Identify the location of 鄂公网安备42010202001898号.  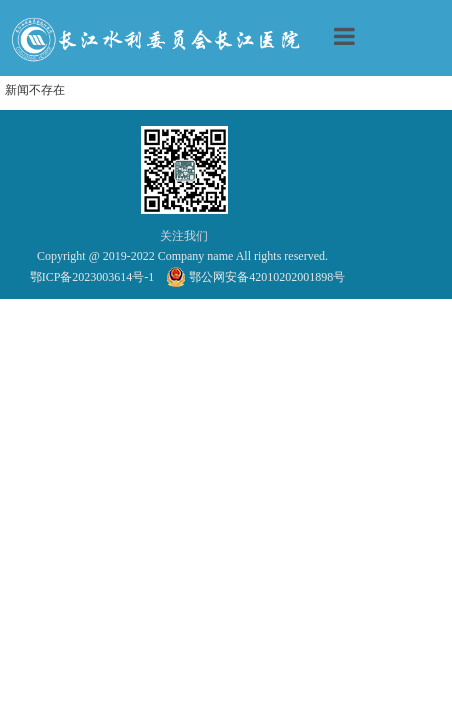
(256, 277).